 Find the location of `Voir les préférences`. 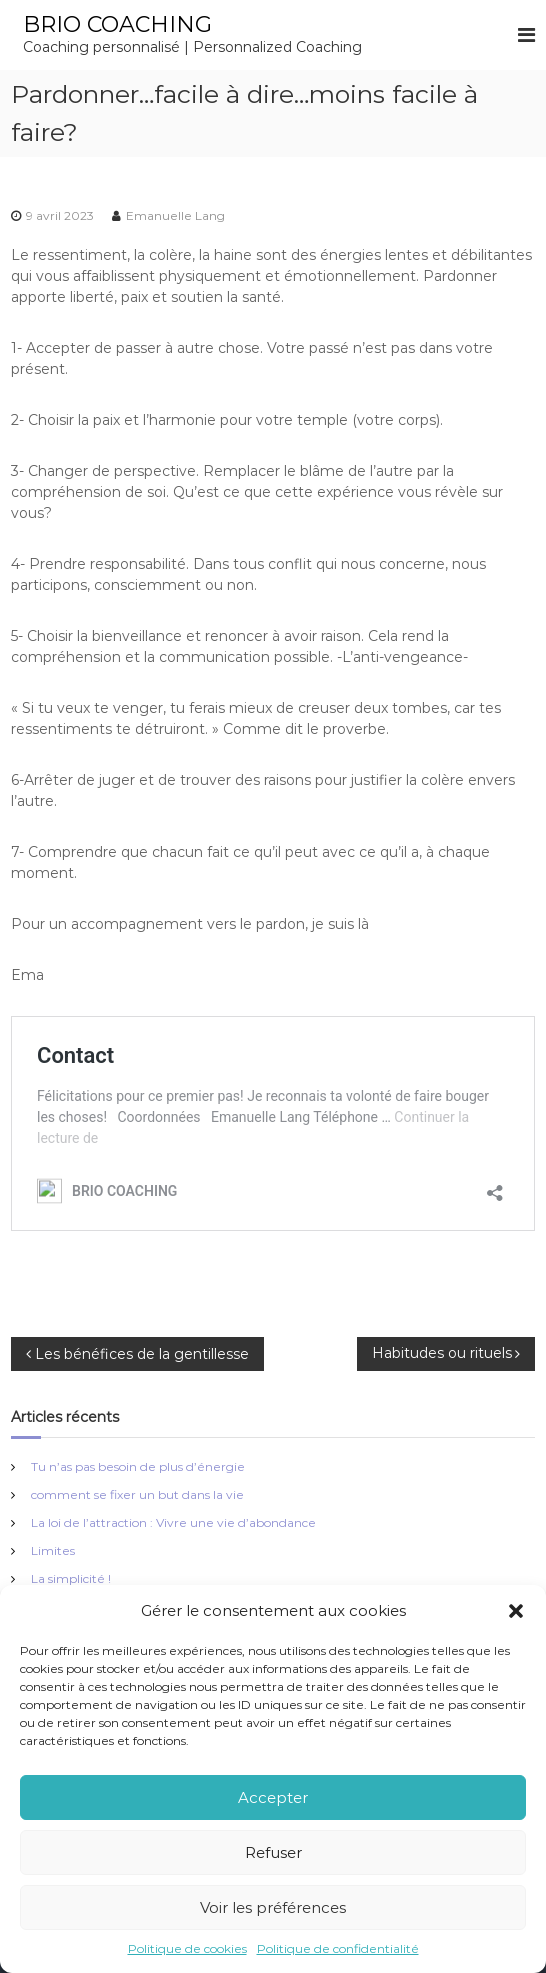

Voir les préférences is located at coordinates (273, 1907).